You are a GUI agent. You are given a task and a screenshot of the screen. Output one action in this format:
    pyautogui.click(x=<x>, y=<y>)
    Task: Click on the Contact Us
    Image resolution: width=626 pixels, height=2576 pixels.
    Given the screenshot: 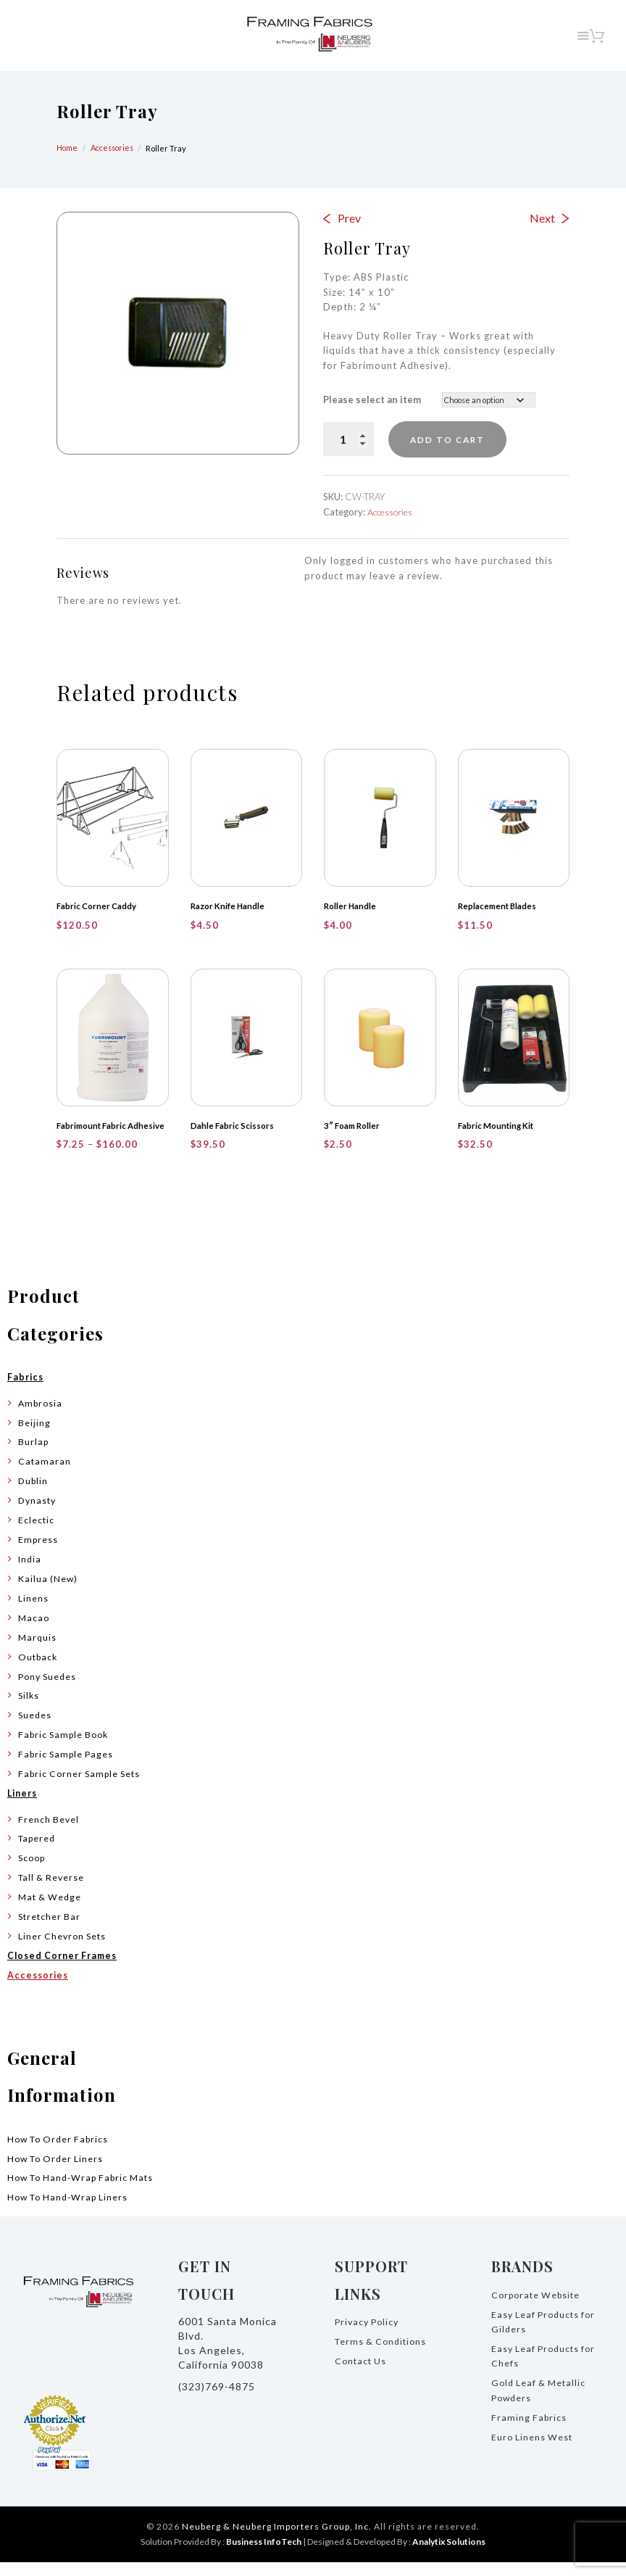 What is the action you would take?
    pyautogui.click(x=362, y=2374)
    